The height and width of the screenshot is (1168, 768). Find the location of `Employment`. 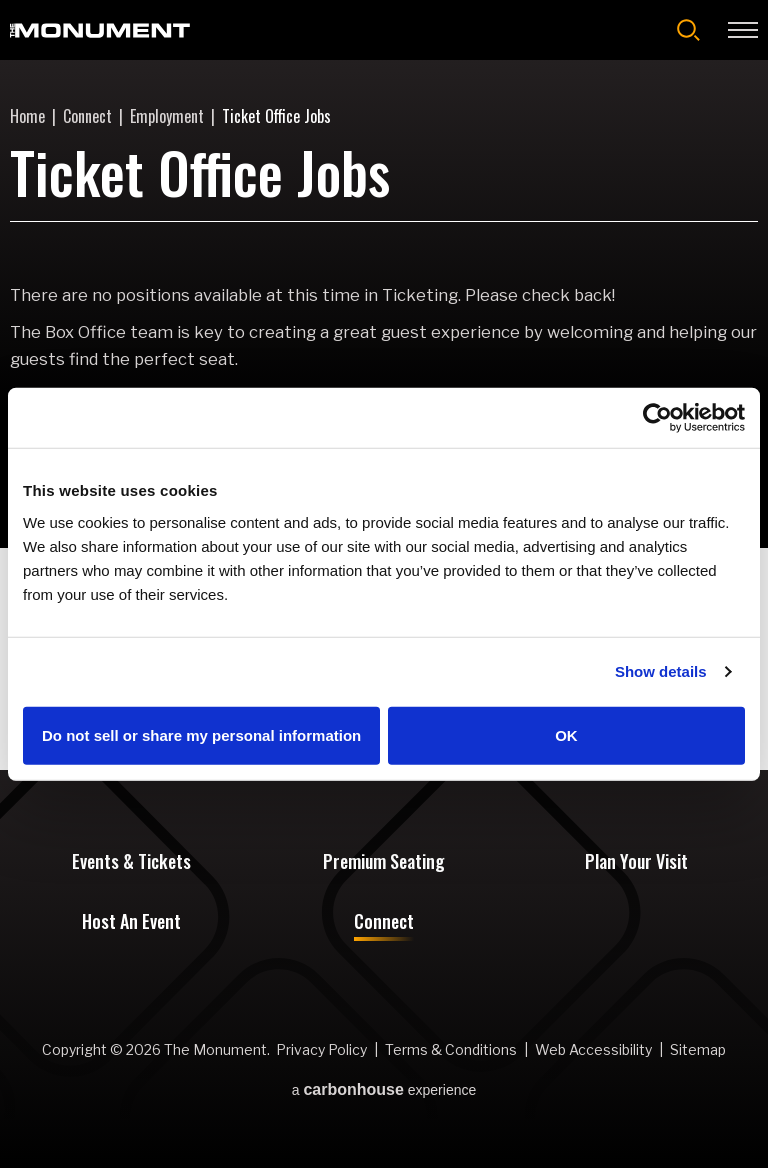

Employment is located at coordinates (167, 116).